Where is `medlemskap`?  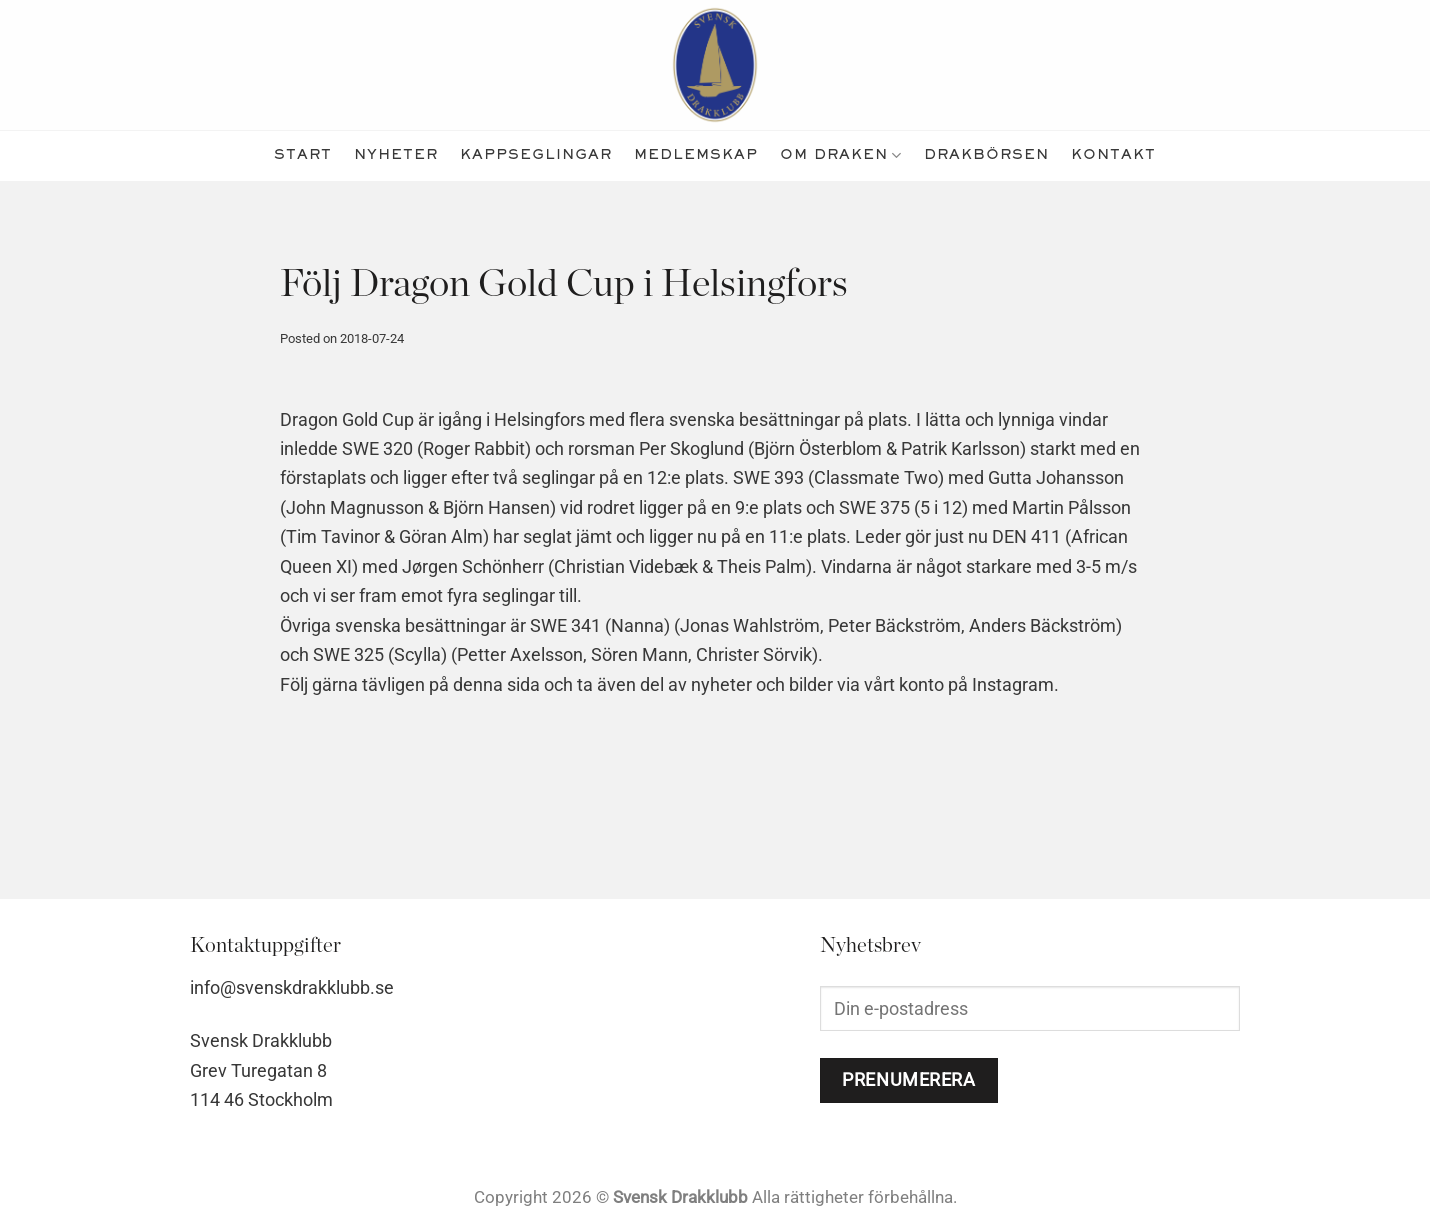 medlemskap is located at coordinates (696, 155).